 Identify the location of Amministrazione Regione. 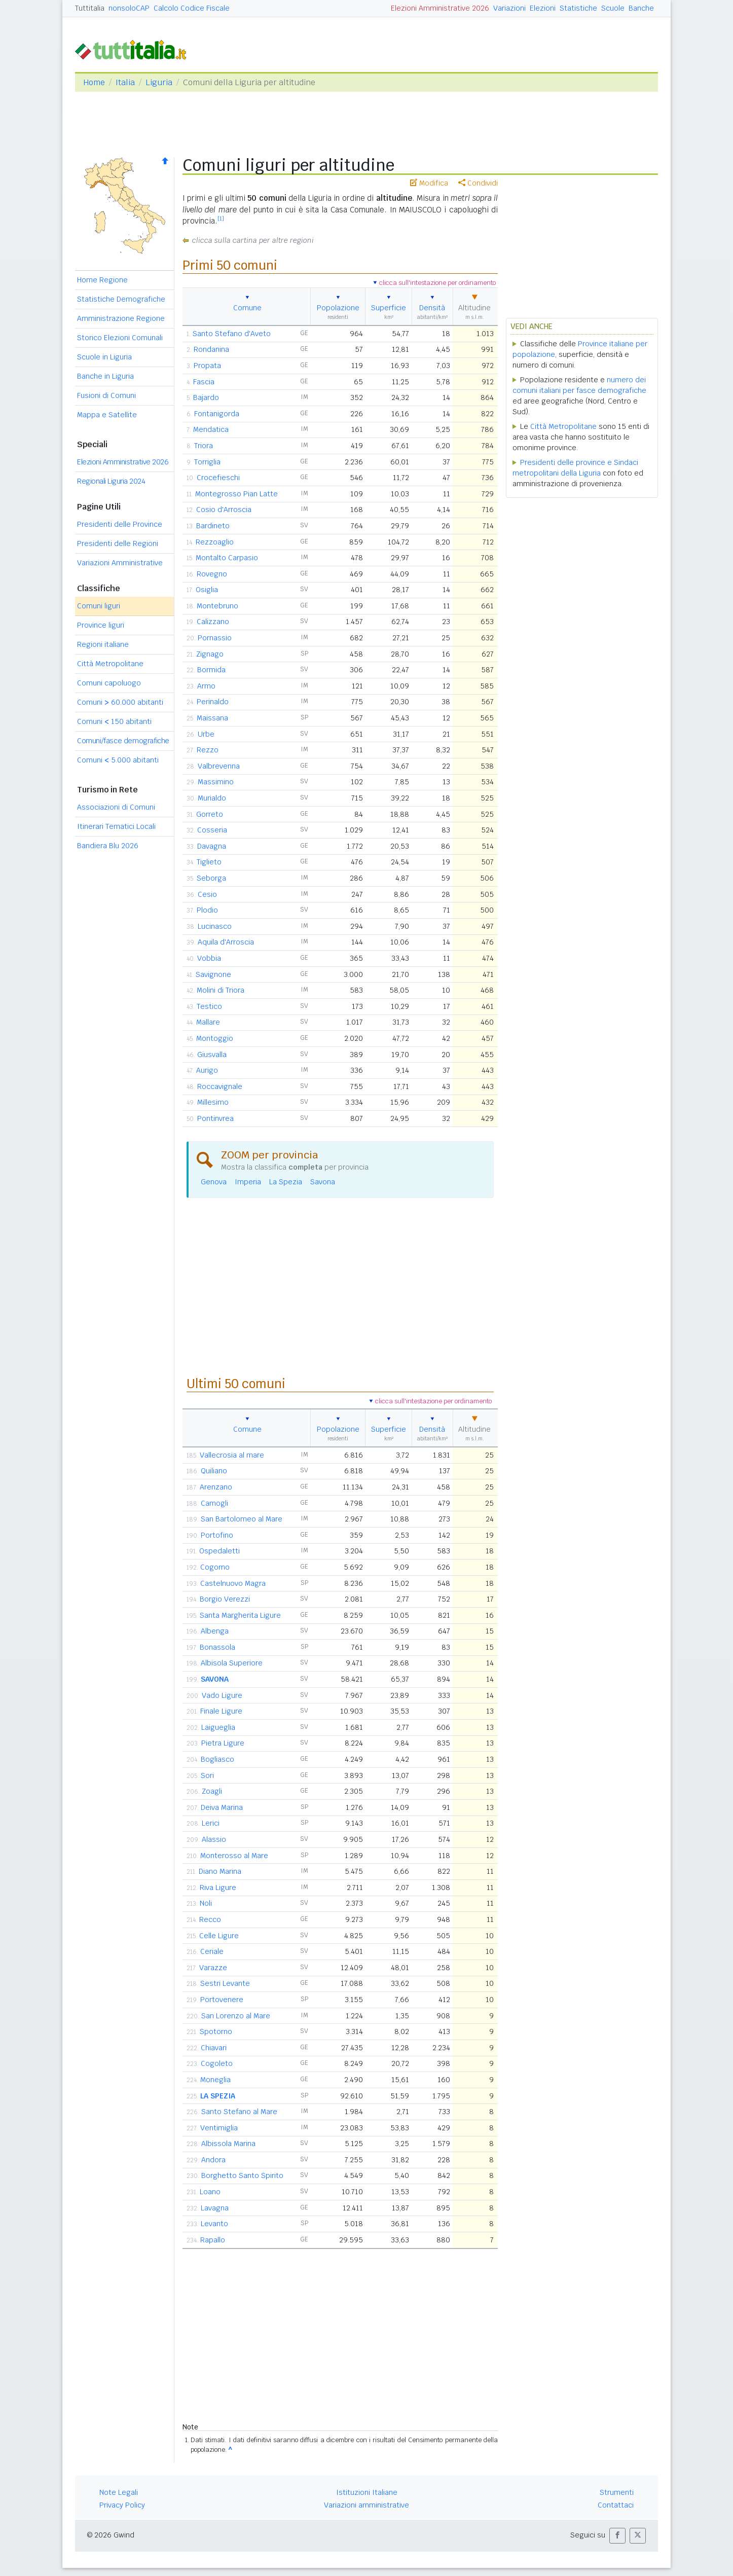
(121, 318).